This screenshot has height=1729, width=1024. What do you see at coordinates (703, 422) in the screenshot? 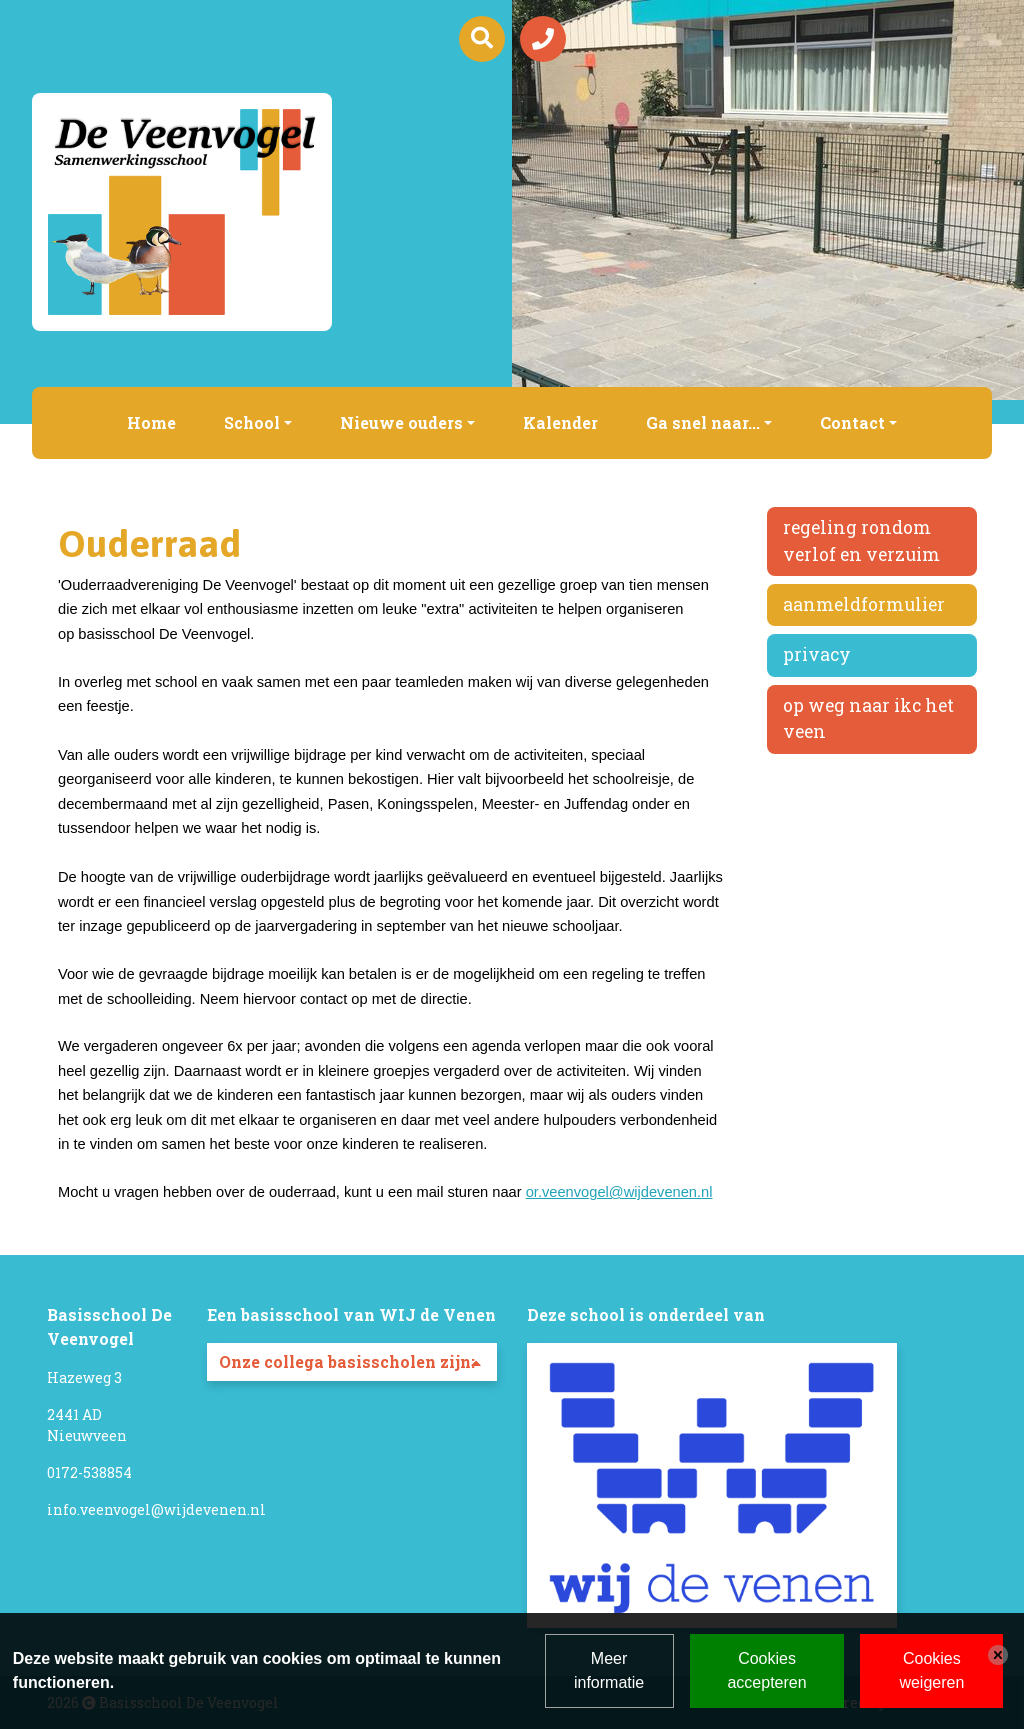
I see `Ga snel naar...` at bounding box center [703, 422].